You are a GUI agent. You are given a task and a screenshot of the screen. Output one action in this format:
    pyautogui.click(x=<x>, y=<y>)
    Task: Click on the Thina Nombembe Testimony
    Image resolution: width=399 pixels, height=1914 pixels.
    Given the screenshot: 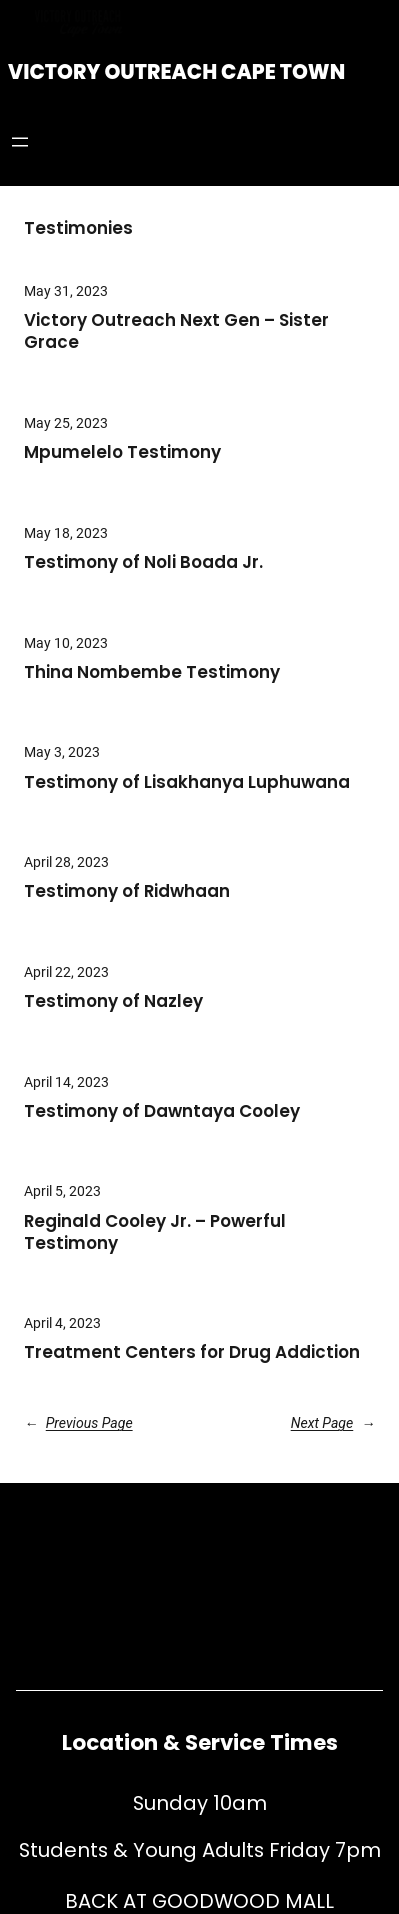 What is the action you would take?
    pyautogui.click(x=152, y=673)
    